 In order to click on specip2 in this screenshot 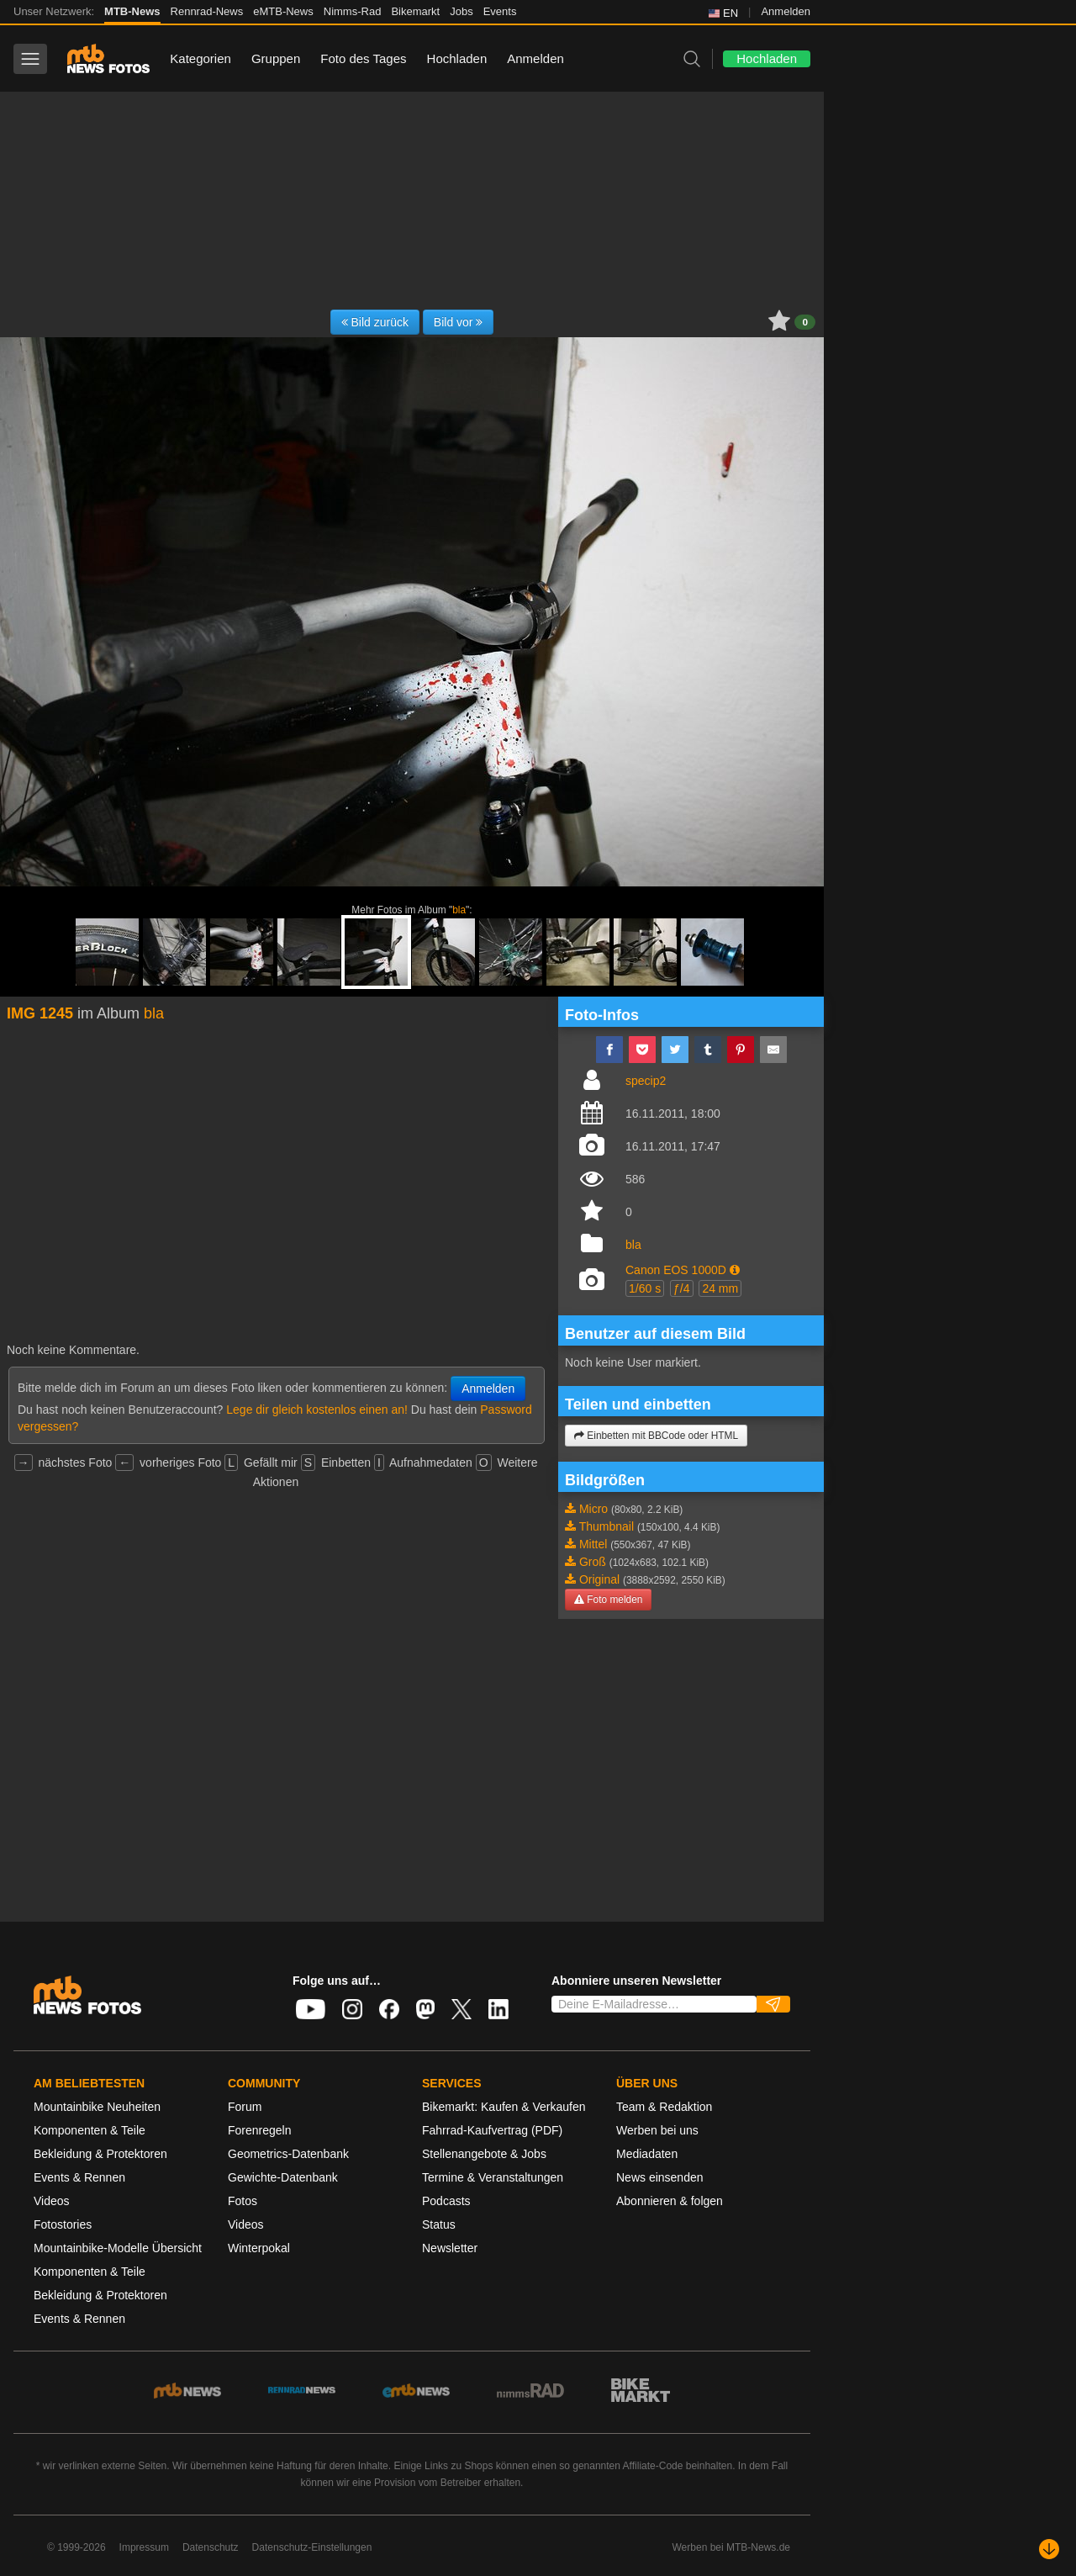, I will do `click(645, 1080)`.